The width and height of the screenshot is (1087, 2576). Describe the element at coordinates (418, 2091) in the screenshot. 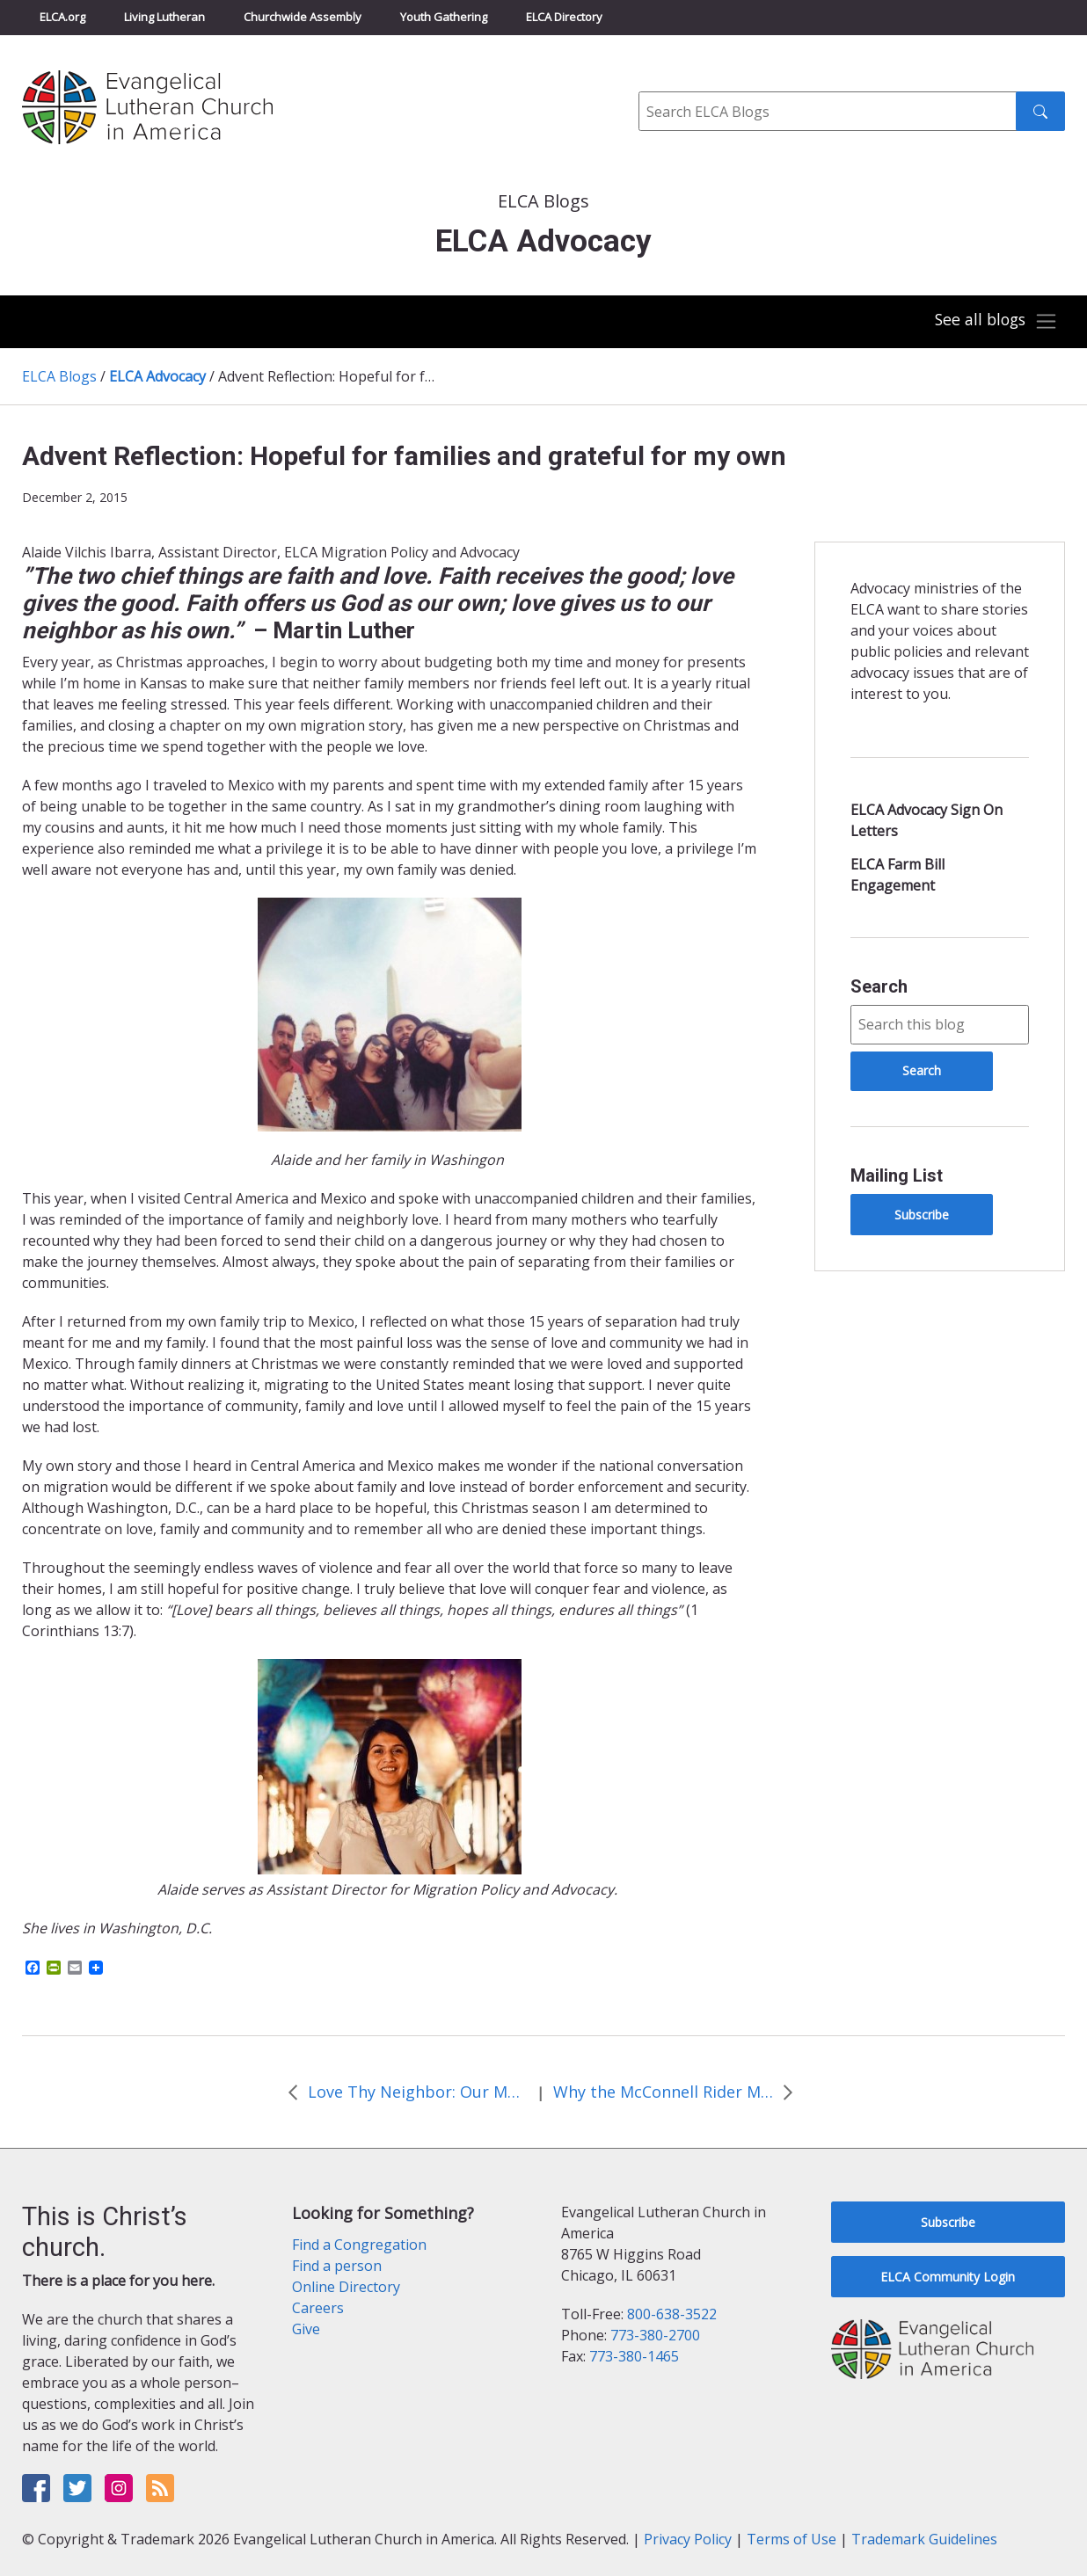

I see `Love Thy Neighbor: Our Moral Imperative to Support Those Living with HIV/AIDS` at that location.